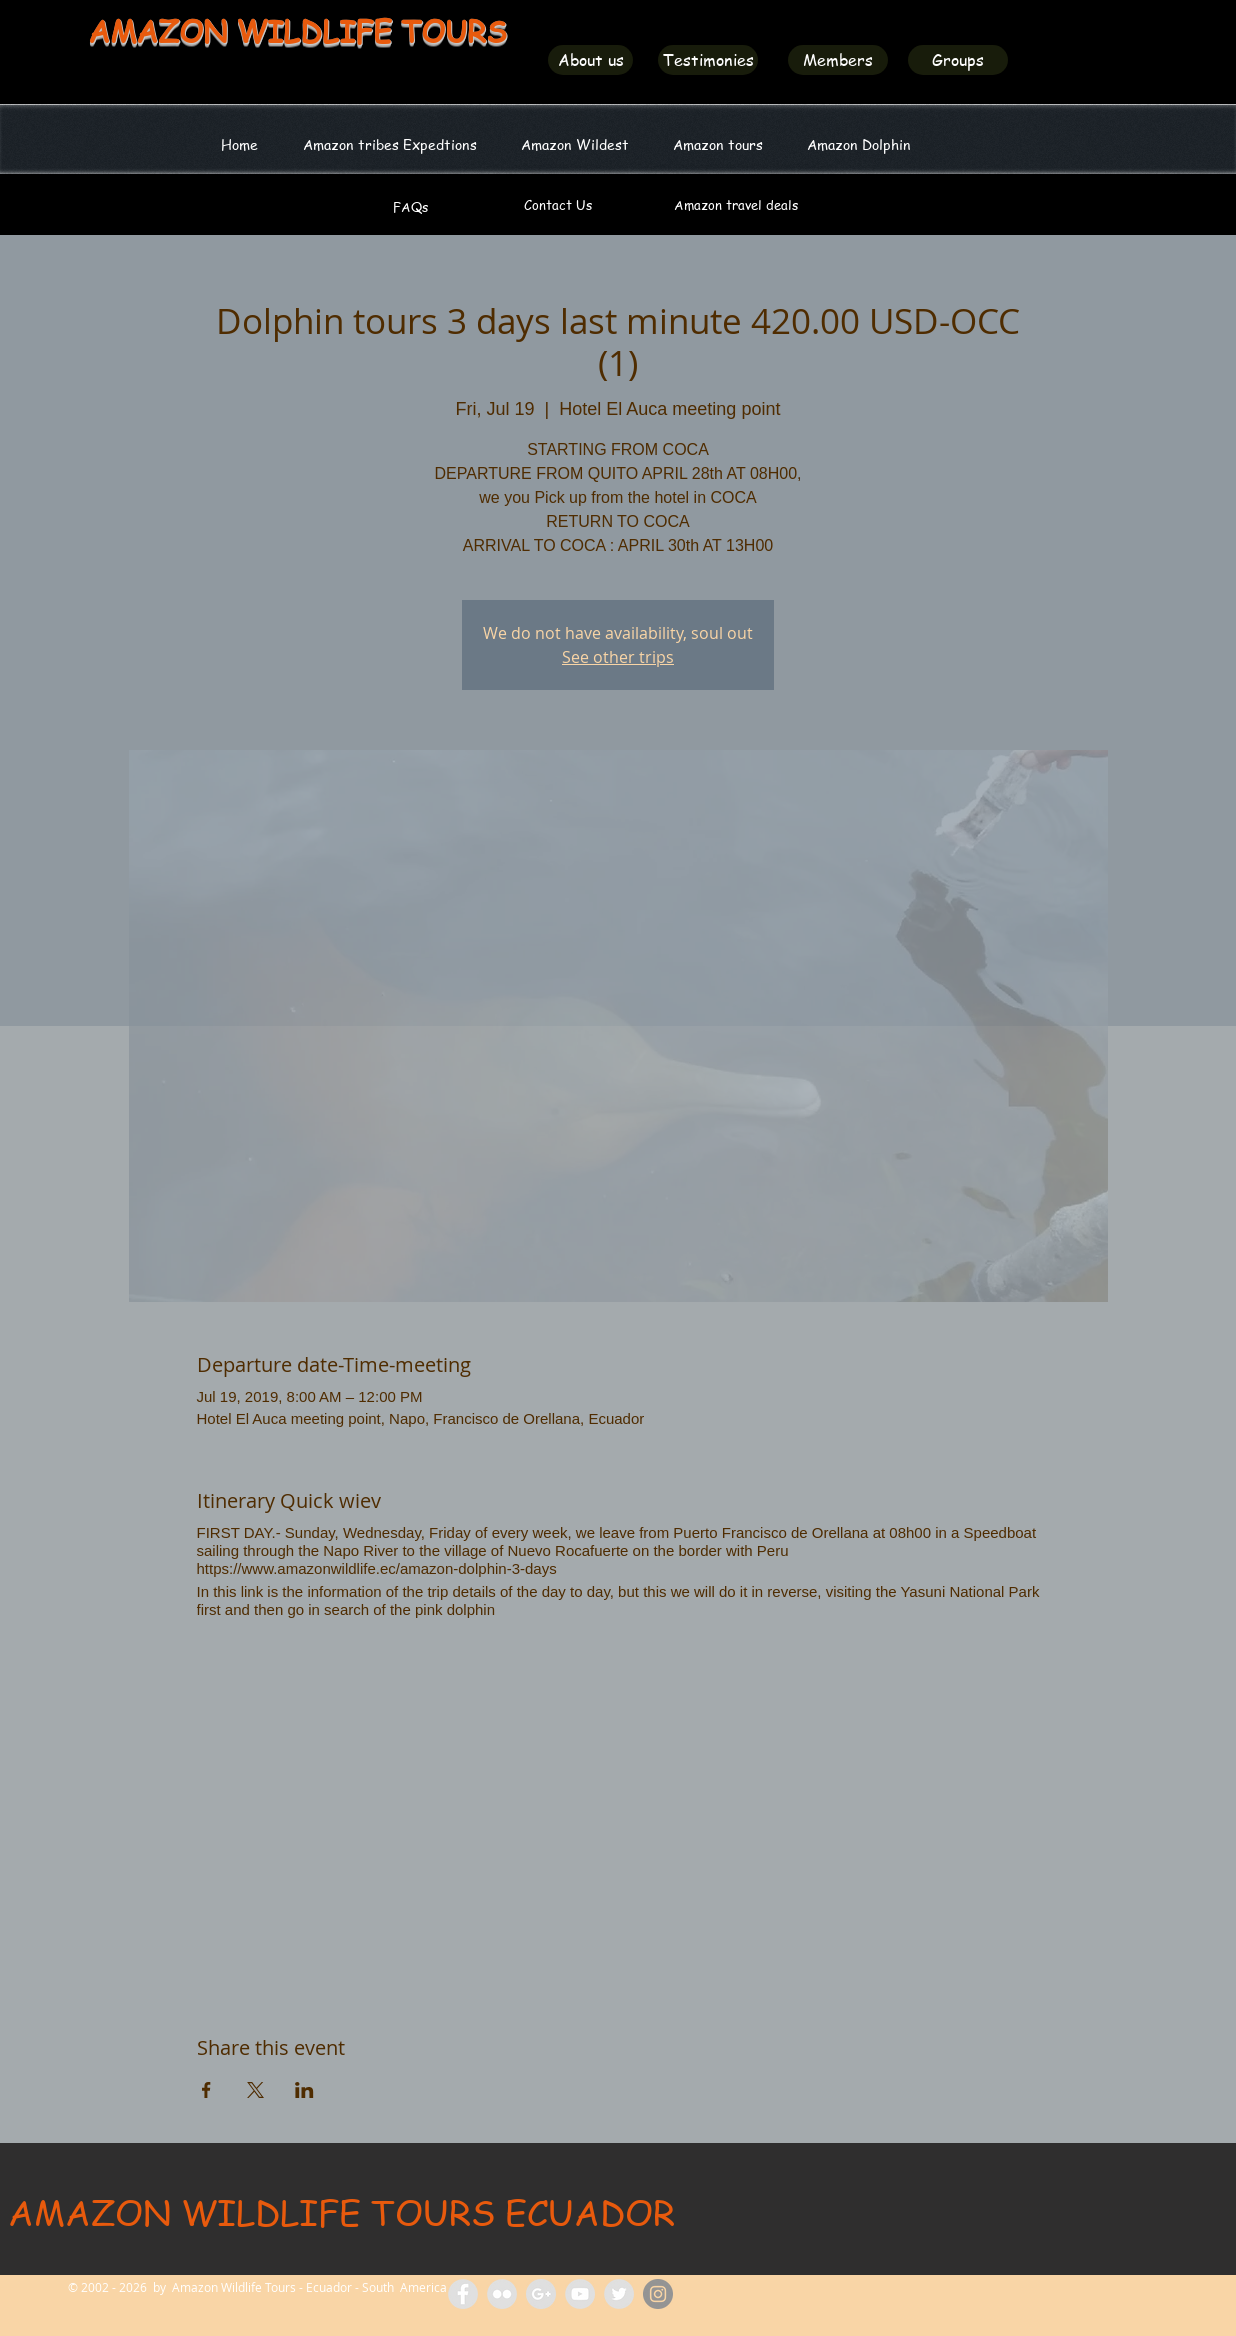  What do you see at coordinates (558, 205) in the screenshot?
I see `[Contact Us]` at bounding box center [558, 205].